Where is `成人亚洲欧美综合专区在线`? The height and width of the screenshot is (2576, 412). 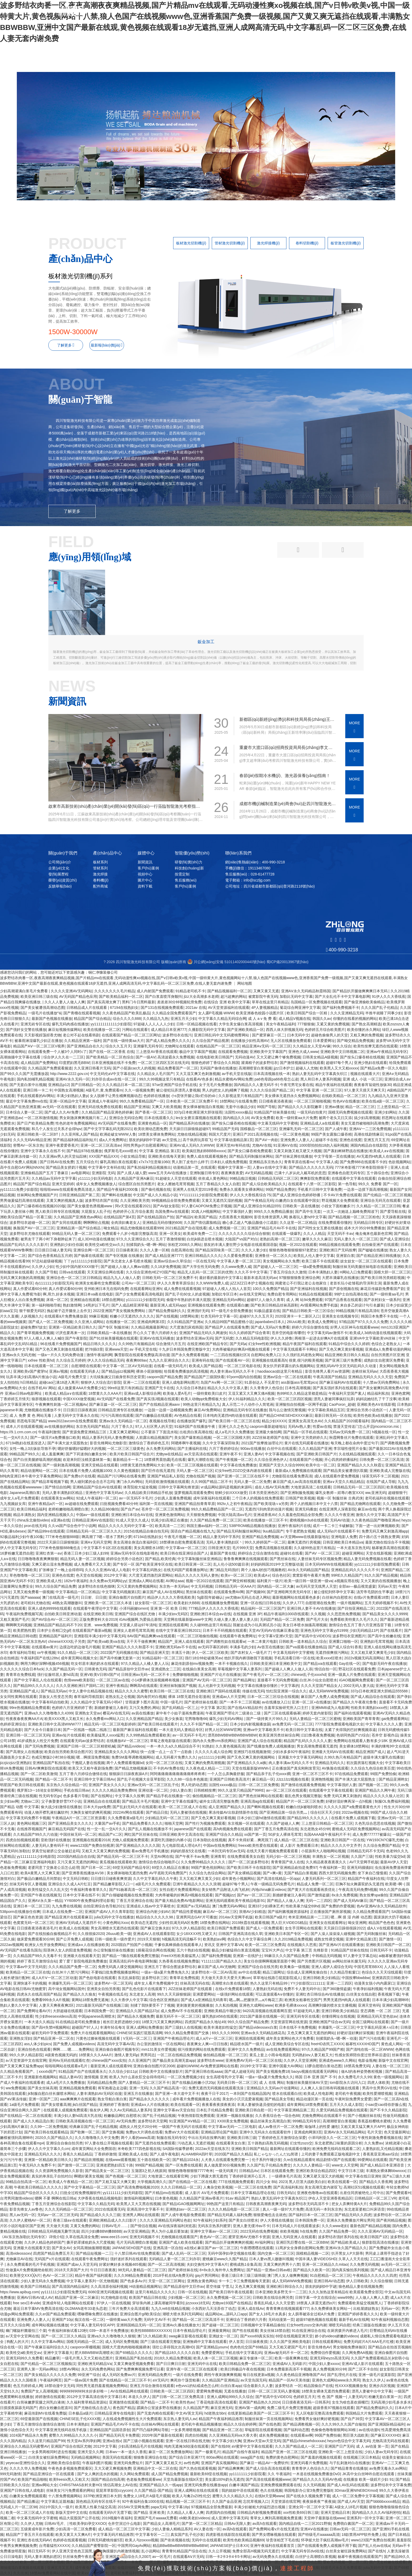 成人亚洲欧美综合专区在线 is located at coordinates (287, 2044).